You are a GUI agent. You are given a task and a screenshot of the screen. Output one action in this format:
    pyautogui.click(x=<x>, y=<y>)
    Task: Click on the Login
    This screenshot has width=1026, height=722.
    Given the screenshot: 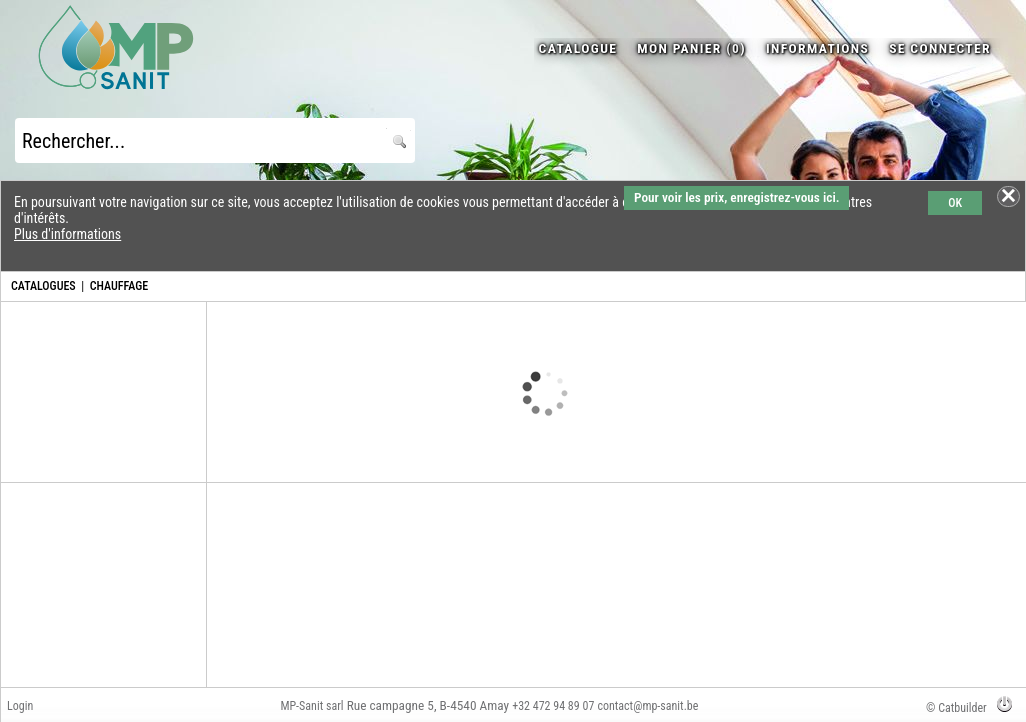 What is the action you would take?
    pyautogui.click(x=20, y=706)
    